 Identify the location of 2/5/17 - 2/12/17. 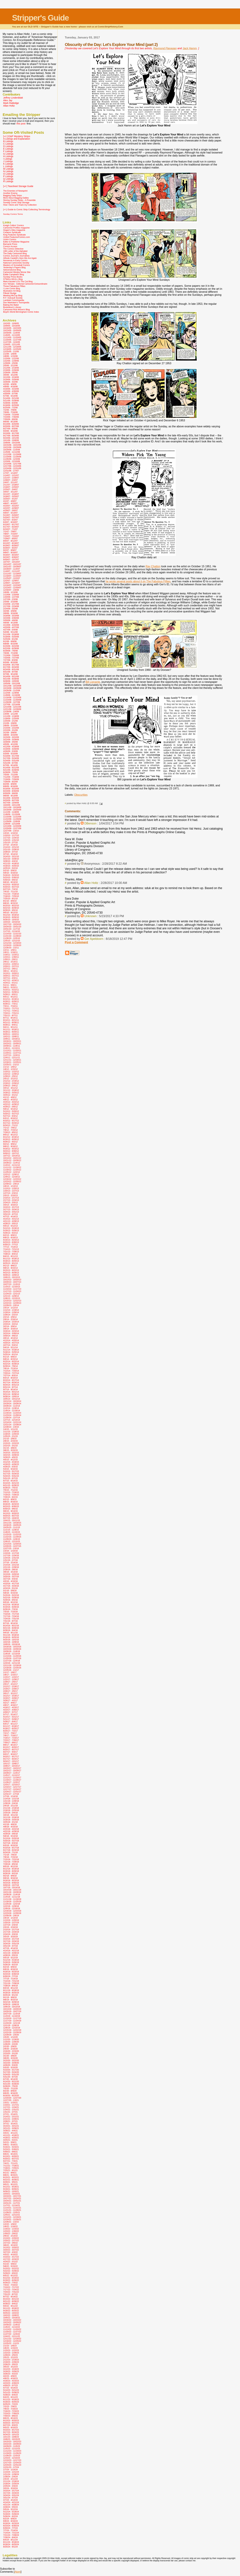
(10, 1684).